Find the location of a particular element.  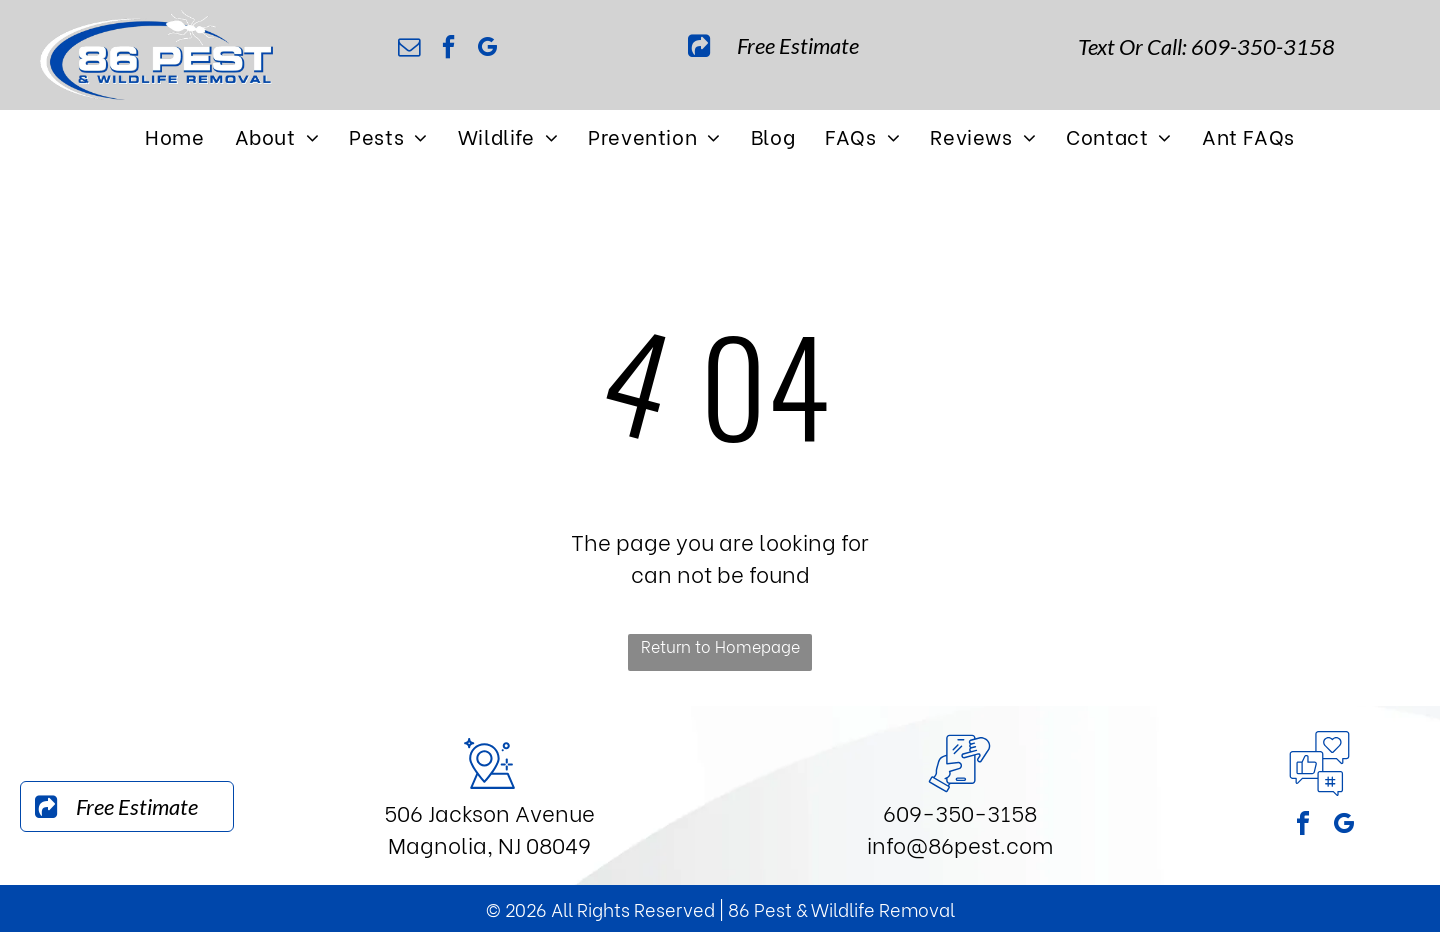

[facebook] is located at coordinates (448, 49).